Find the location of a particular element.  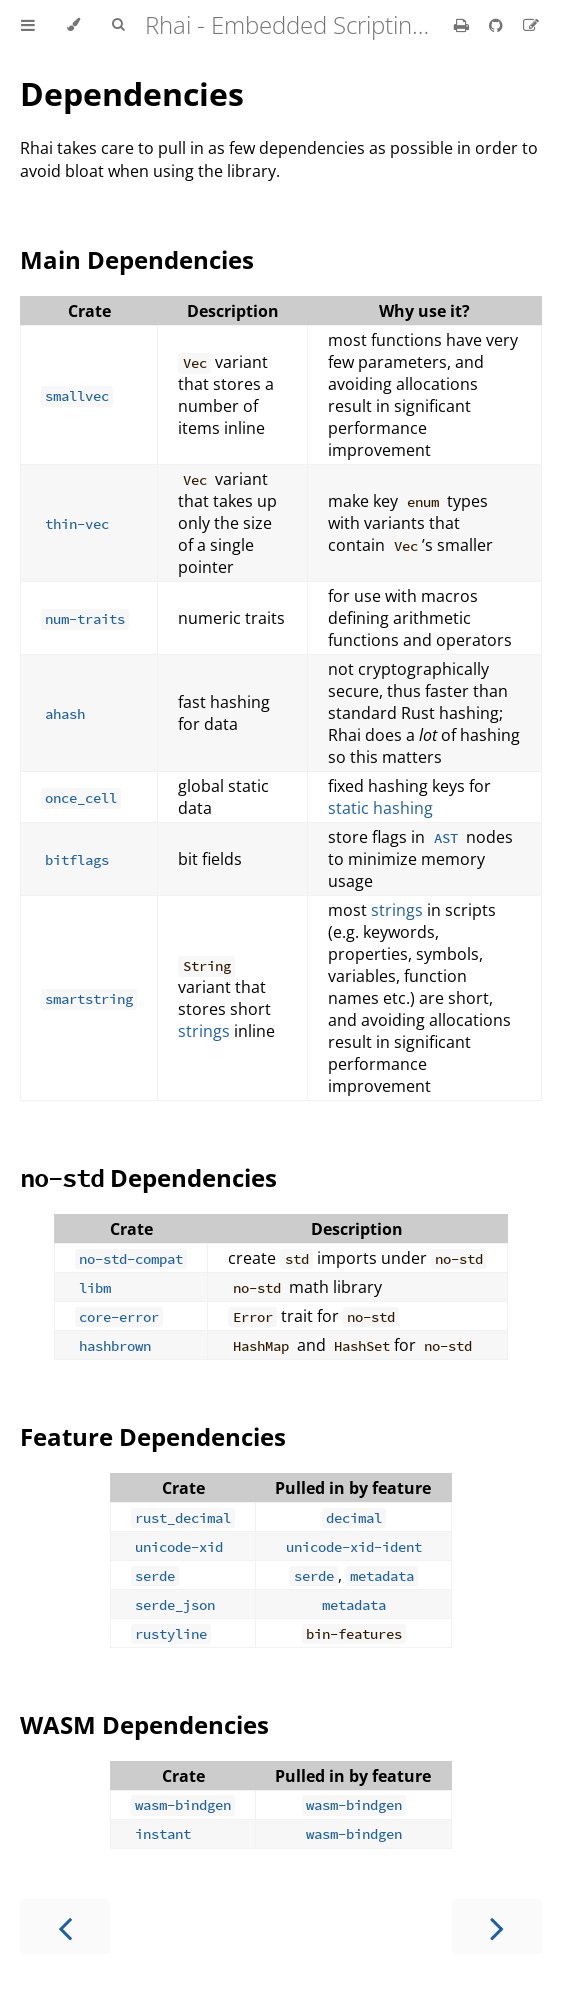

[Toggle Searchbar] is located at coordinates (118, 25).